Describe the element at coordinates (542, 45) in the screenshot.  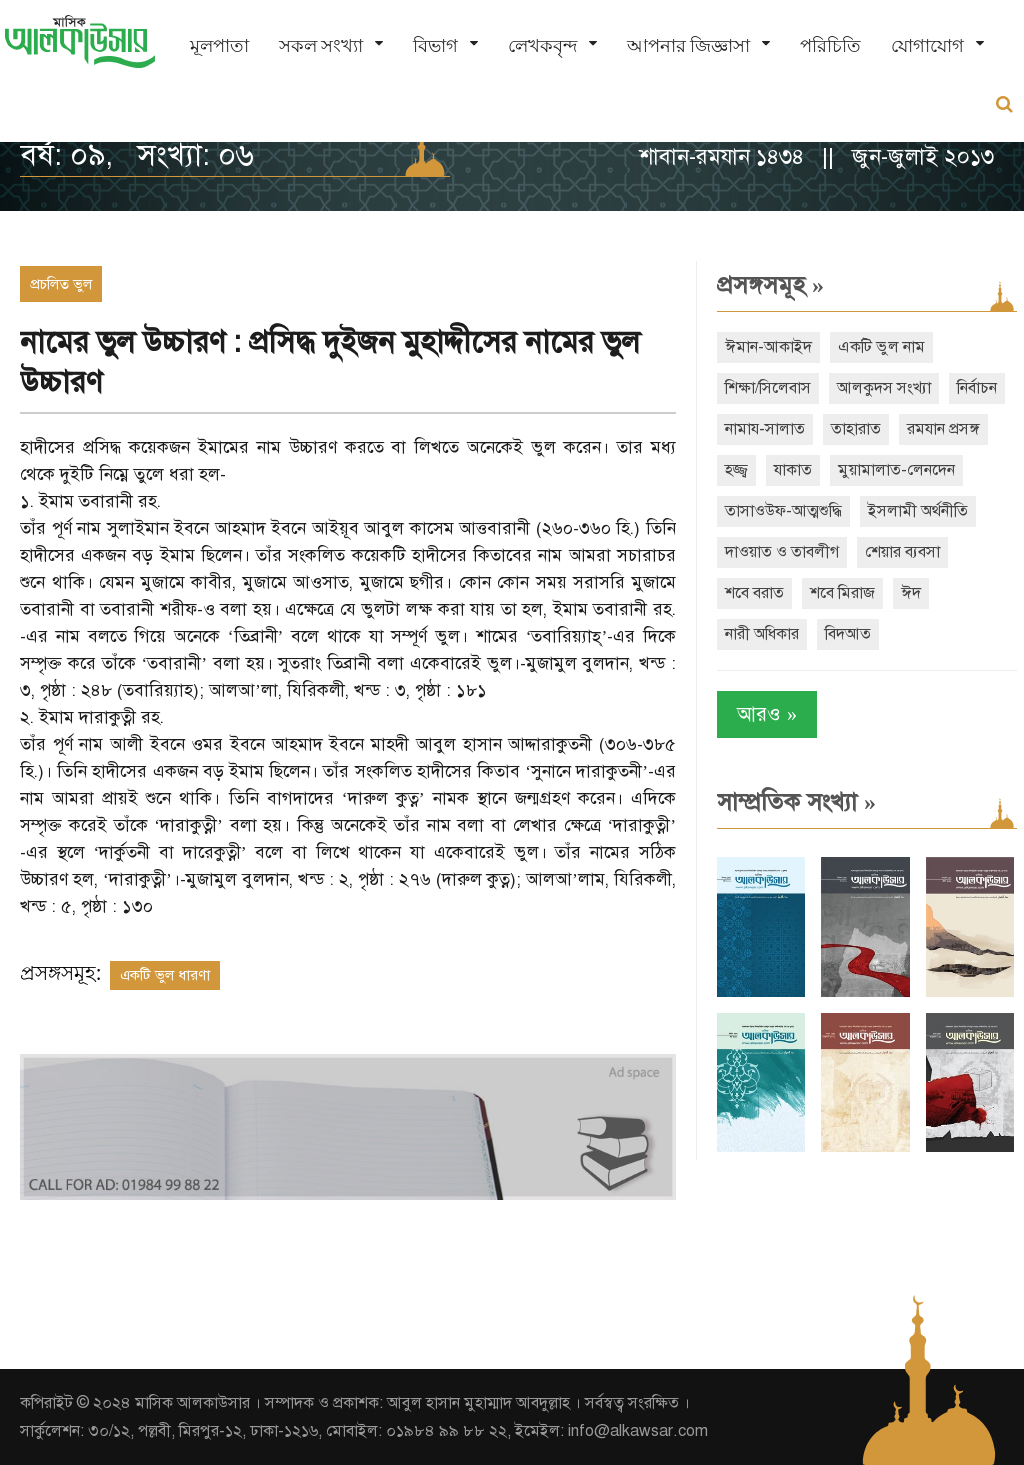
I see `লেখকবৃন্দ` at that location.